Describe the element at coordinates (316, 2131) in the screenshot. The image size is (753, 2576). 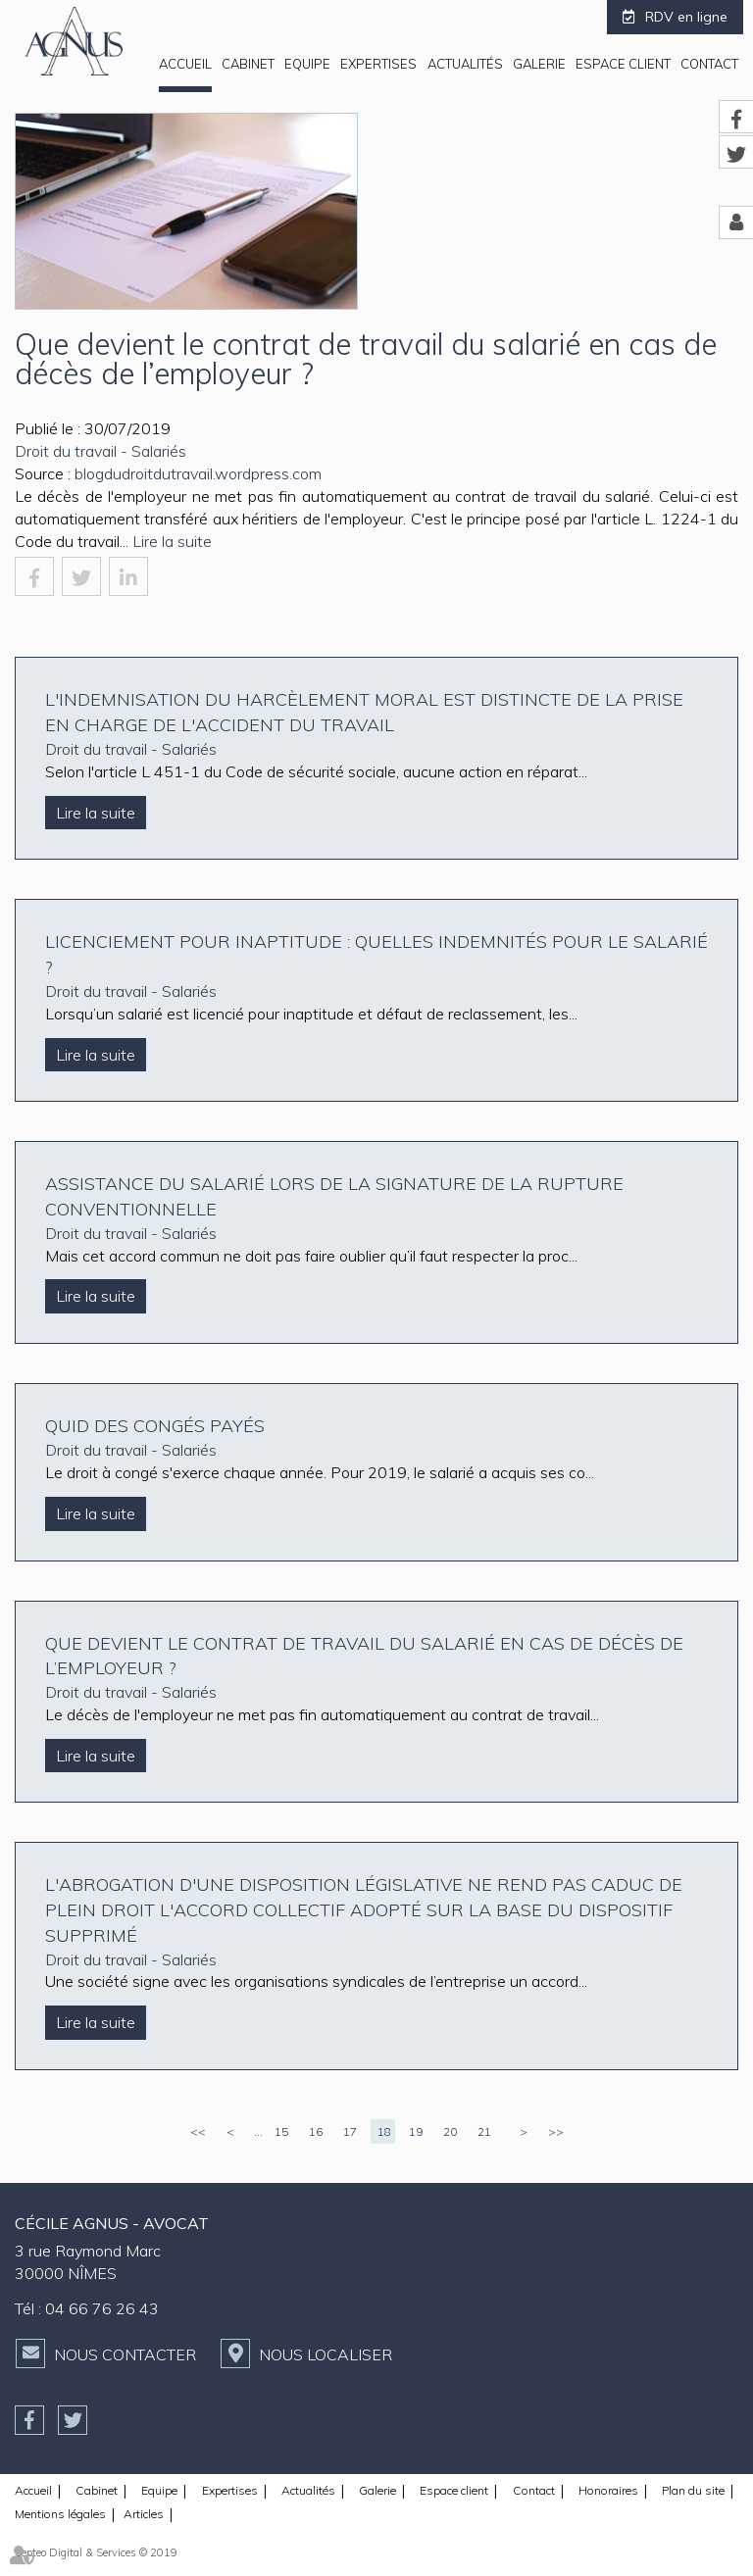
I see `16` at that location.